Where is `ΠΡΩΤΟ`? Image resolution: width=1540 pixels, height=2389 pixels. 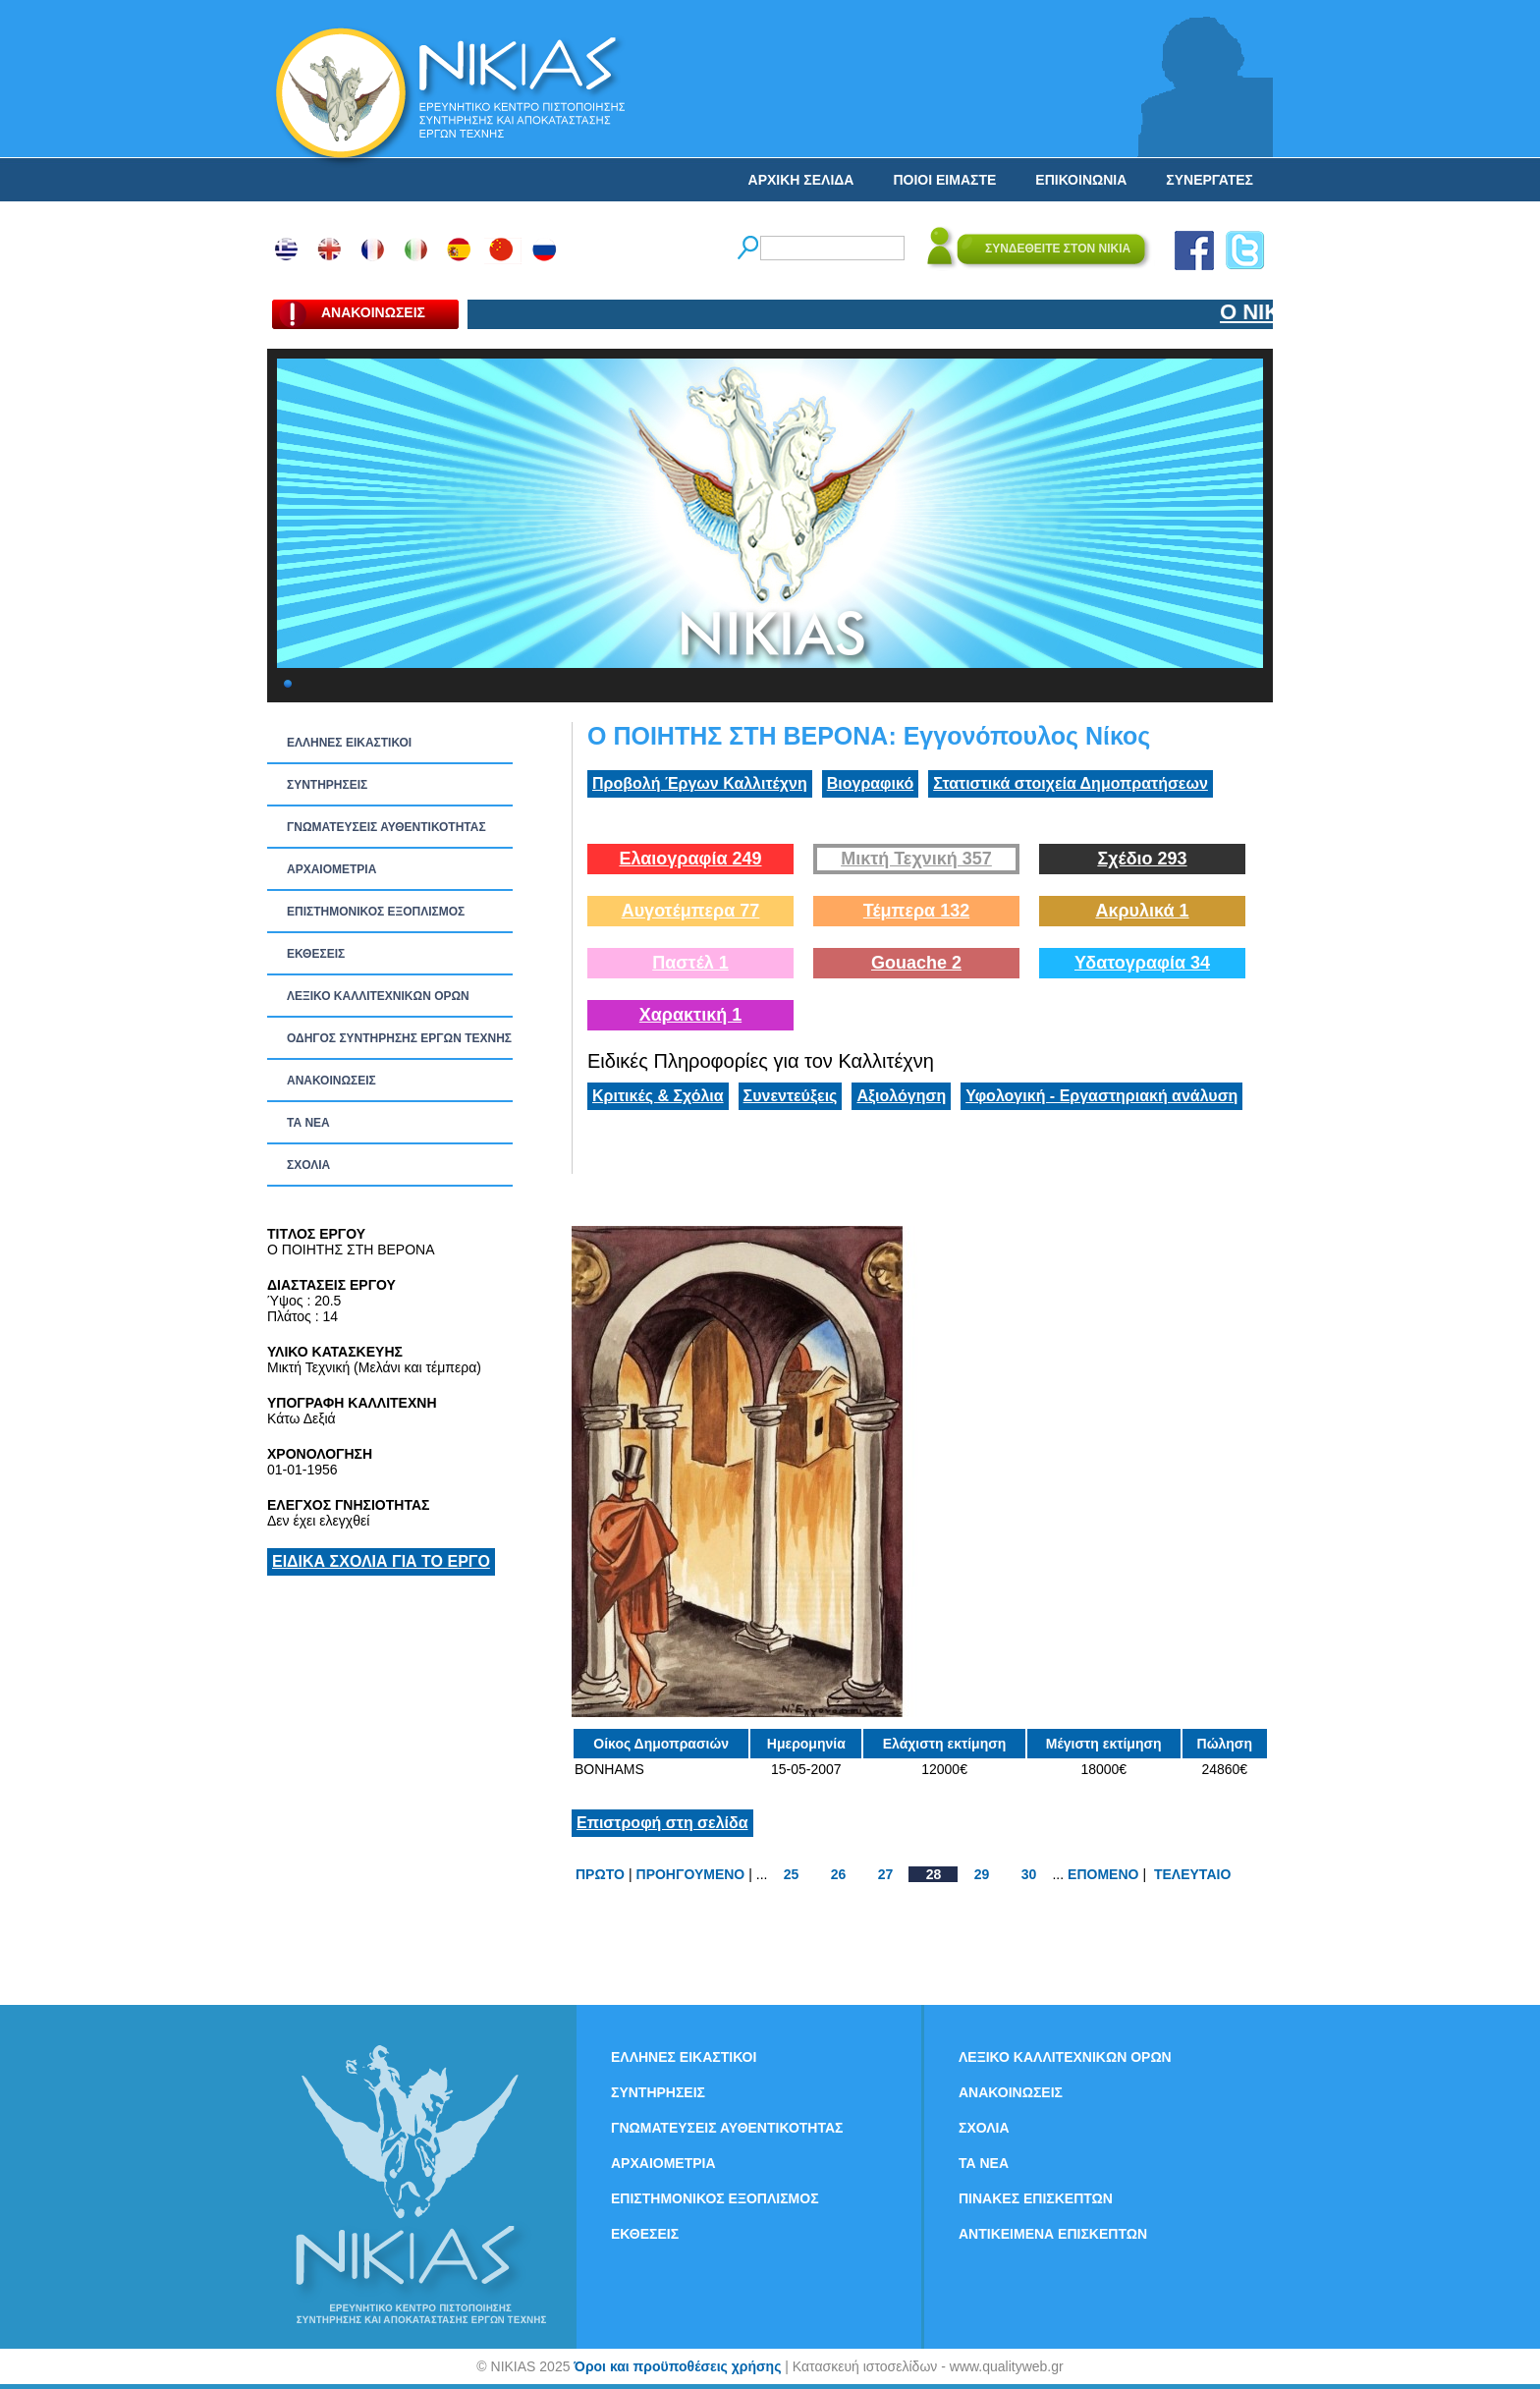
ΠΡΩΤΟ is located at coordinates (600, 1874).